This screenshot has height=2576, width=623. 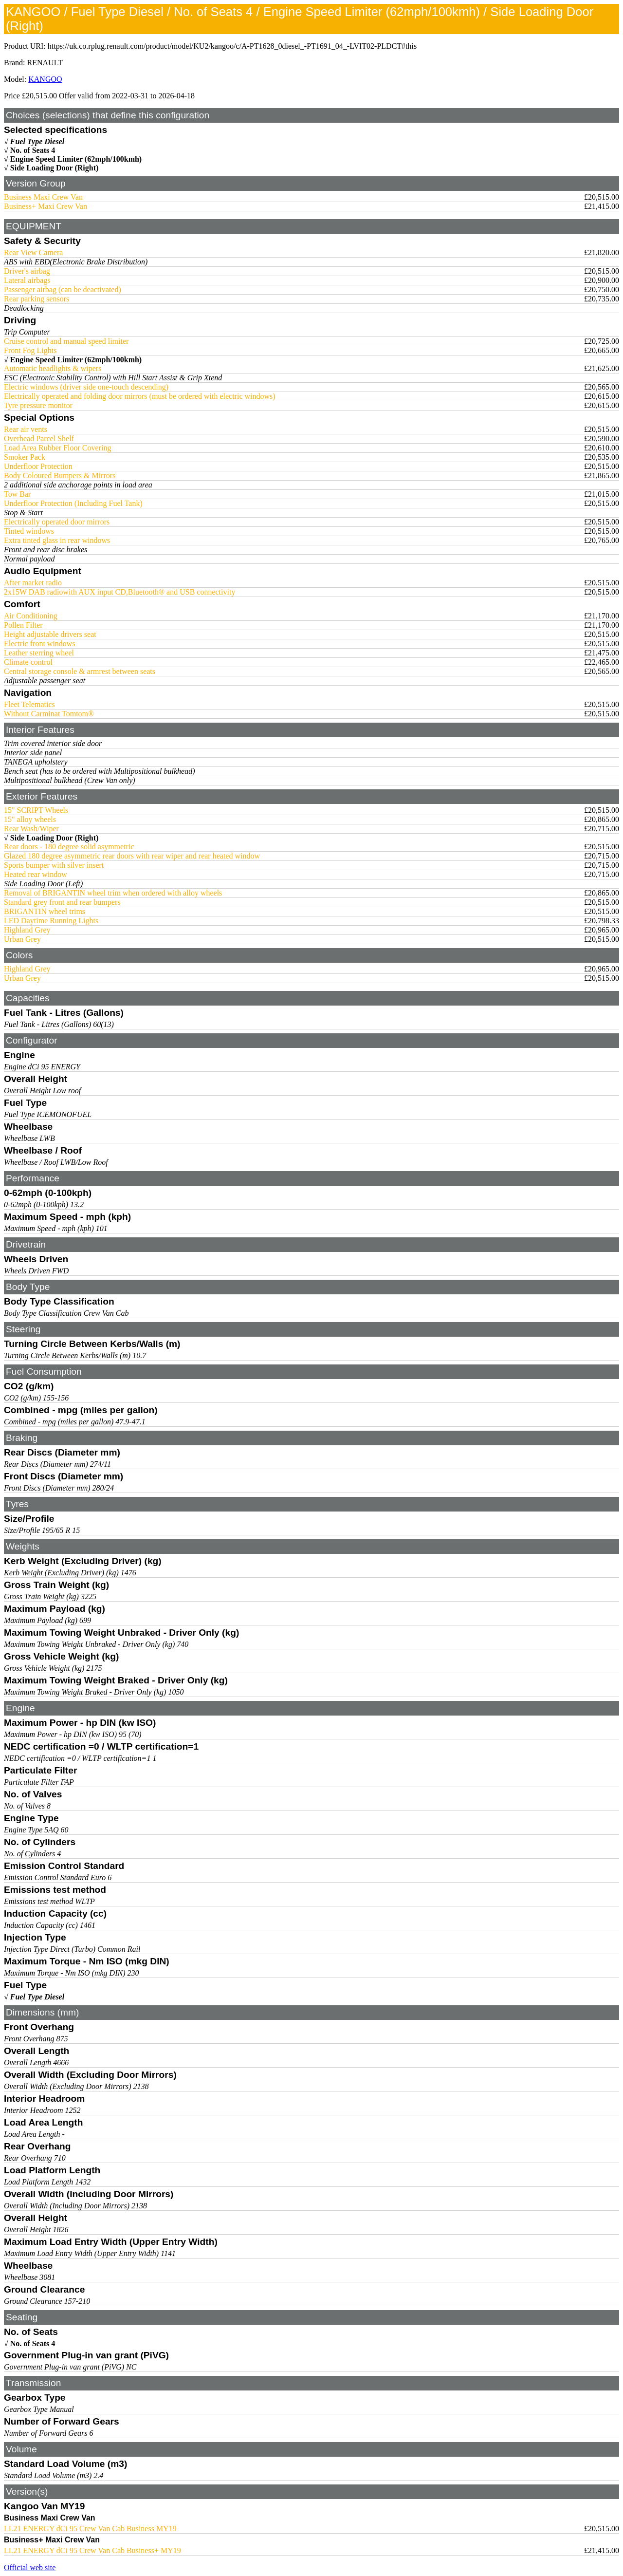 What do you see at coordinates (59, 475) in the screenshot?
I see `Body Coloured Bumpers & Mirrors` at bounding box center [59, 475].